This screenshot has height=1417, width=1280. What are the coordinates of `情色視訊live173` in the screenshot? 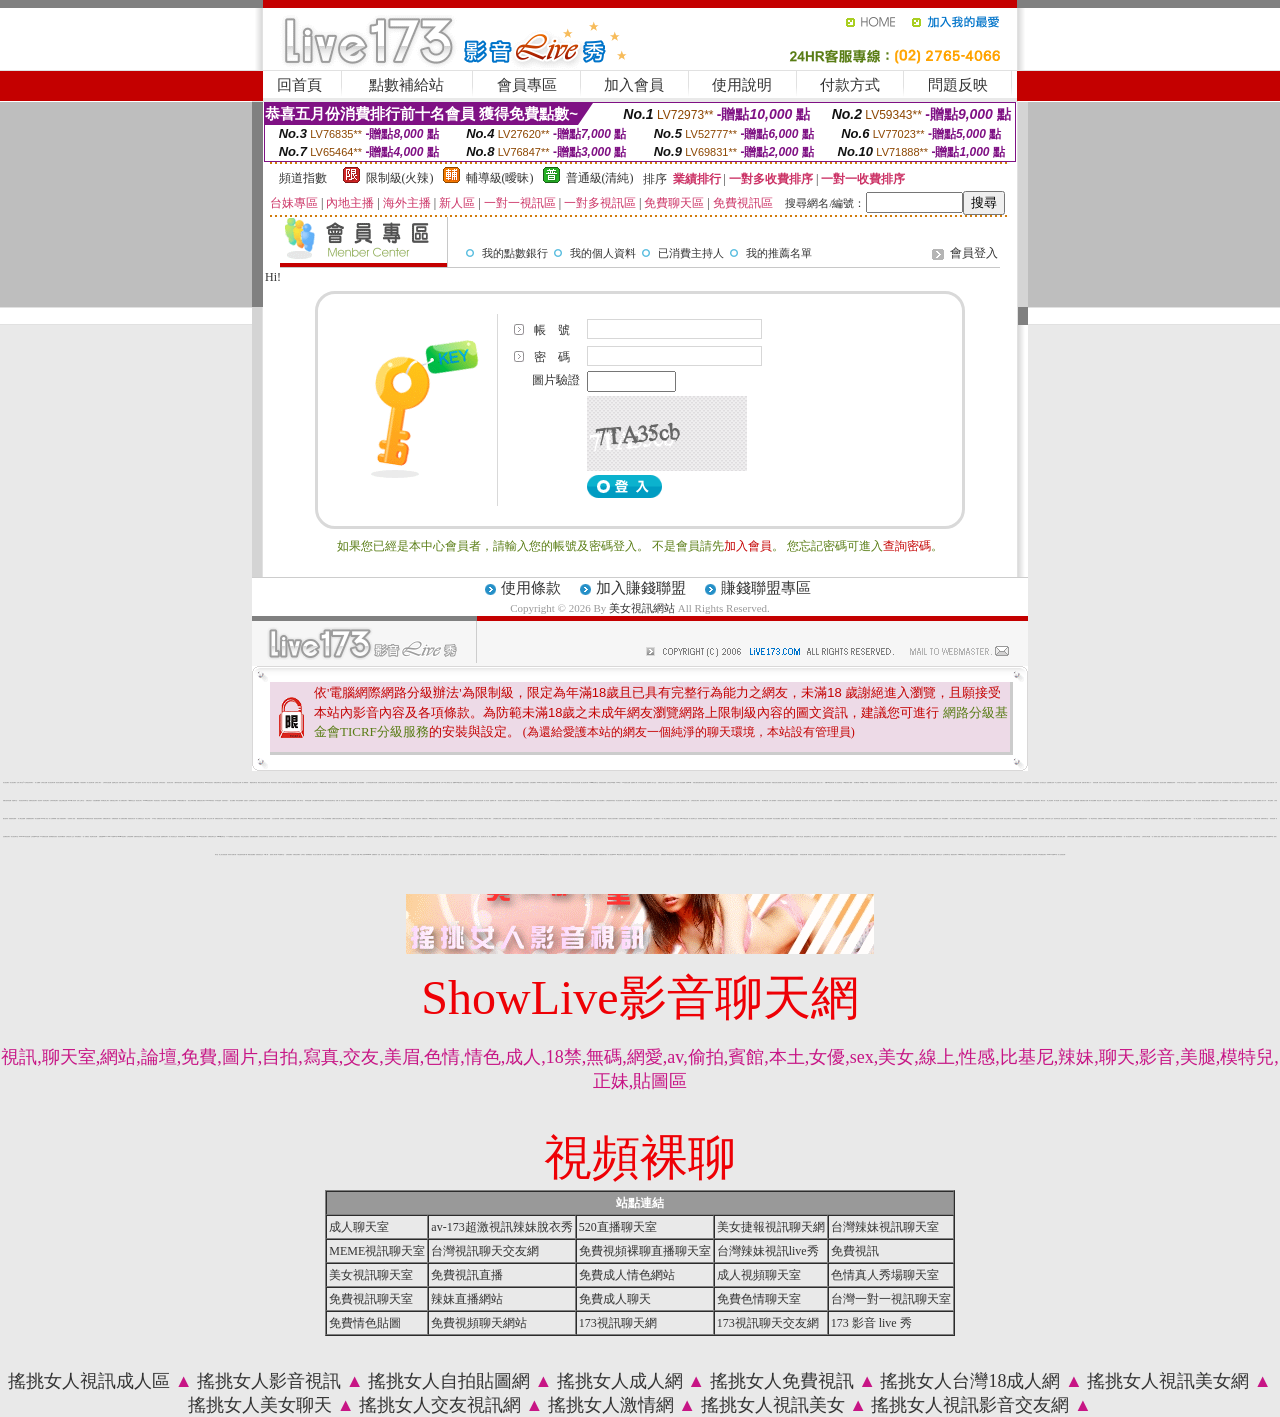 It's located at (1163, 818).